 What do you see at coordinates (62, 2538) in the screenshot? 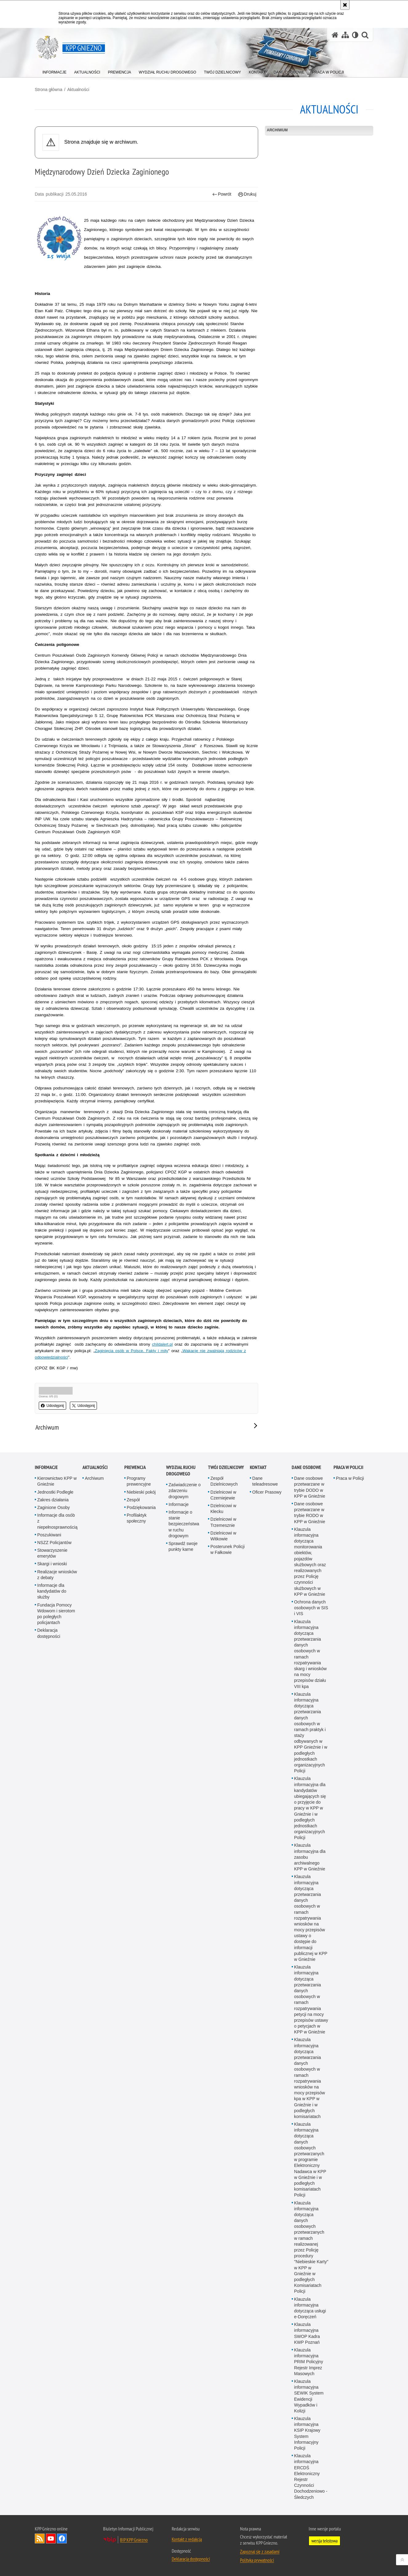
I see `Odwiedź nas na Facebook [Odwiedź nas na Facebook. Uwaga. Ten link otwiera nowe okno.]` at bounding box center [62, 2538].